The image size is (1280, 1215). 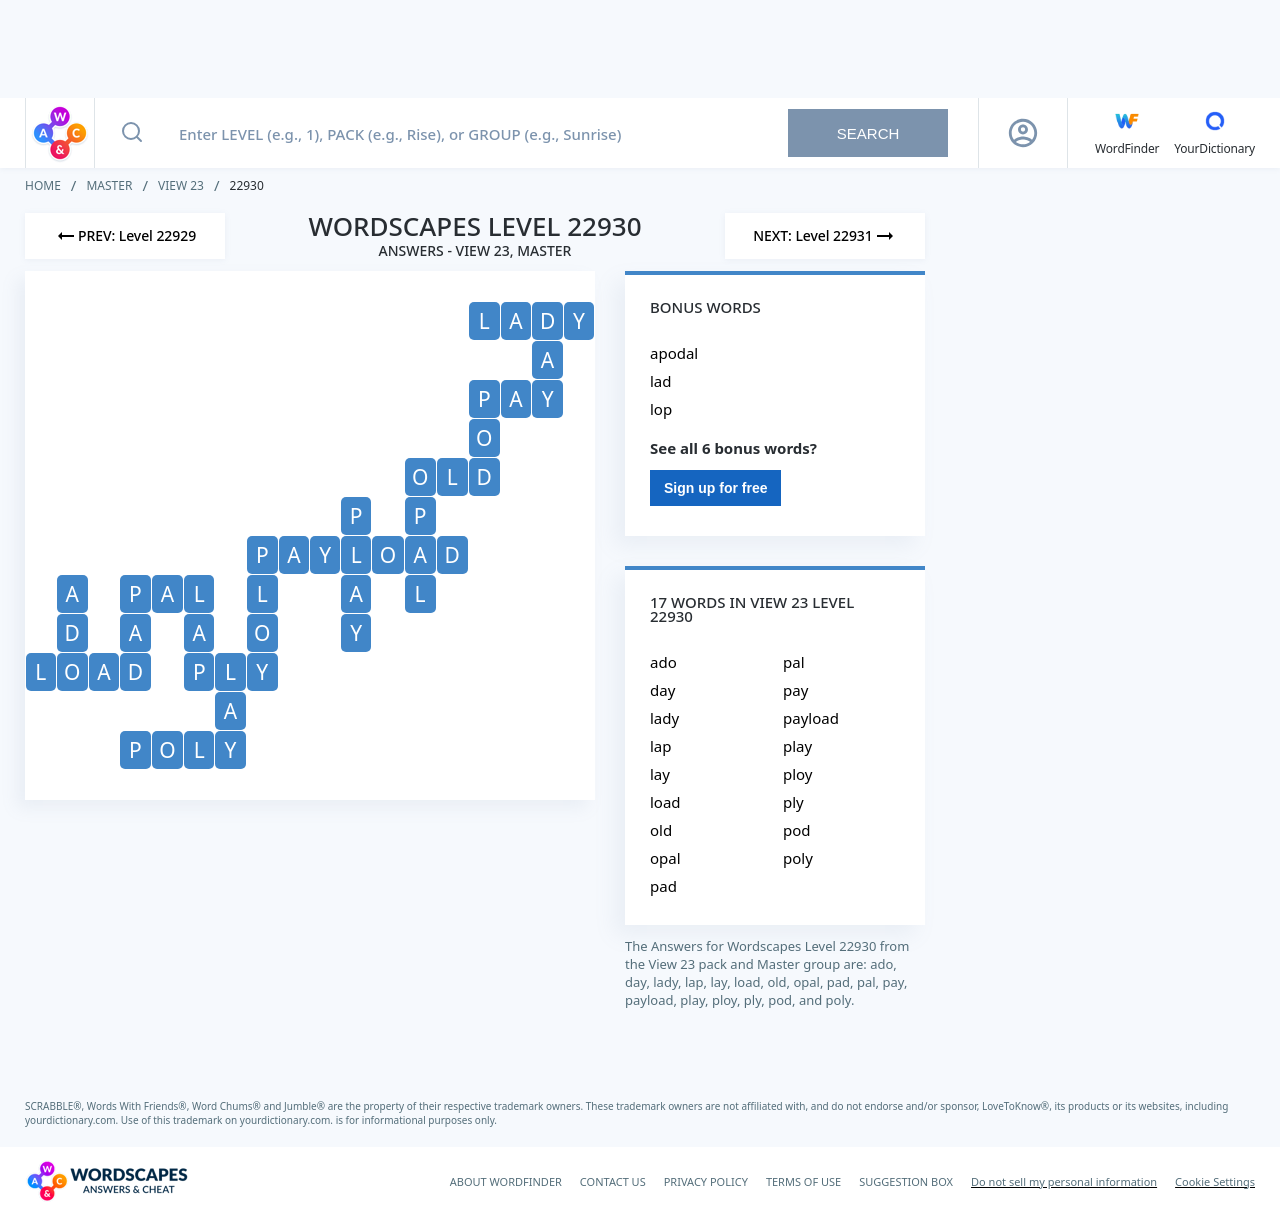 I want to click on Search [Search button], so click(x=868, y=133).